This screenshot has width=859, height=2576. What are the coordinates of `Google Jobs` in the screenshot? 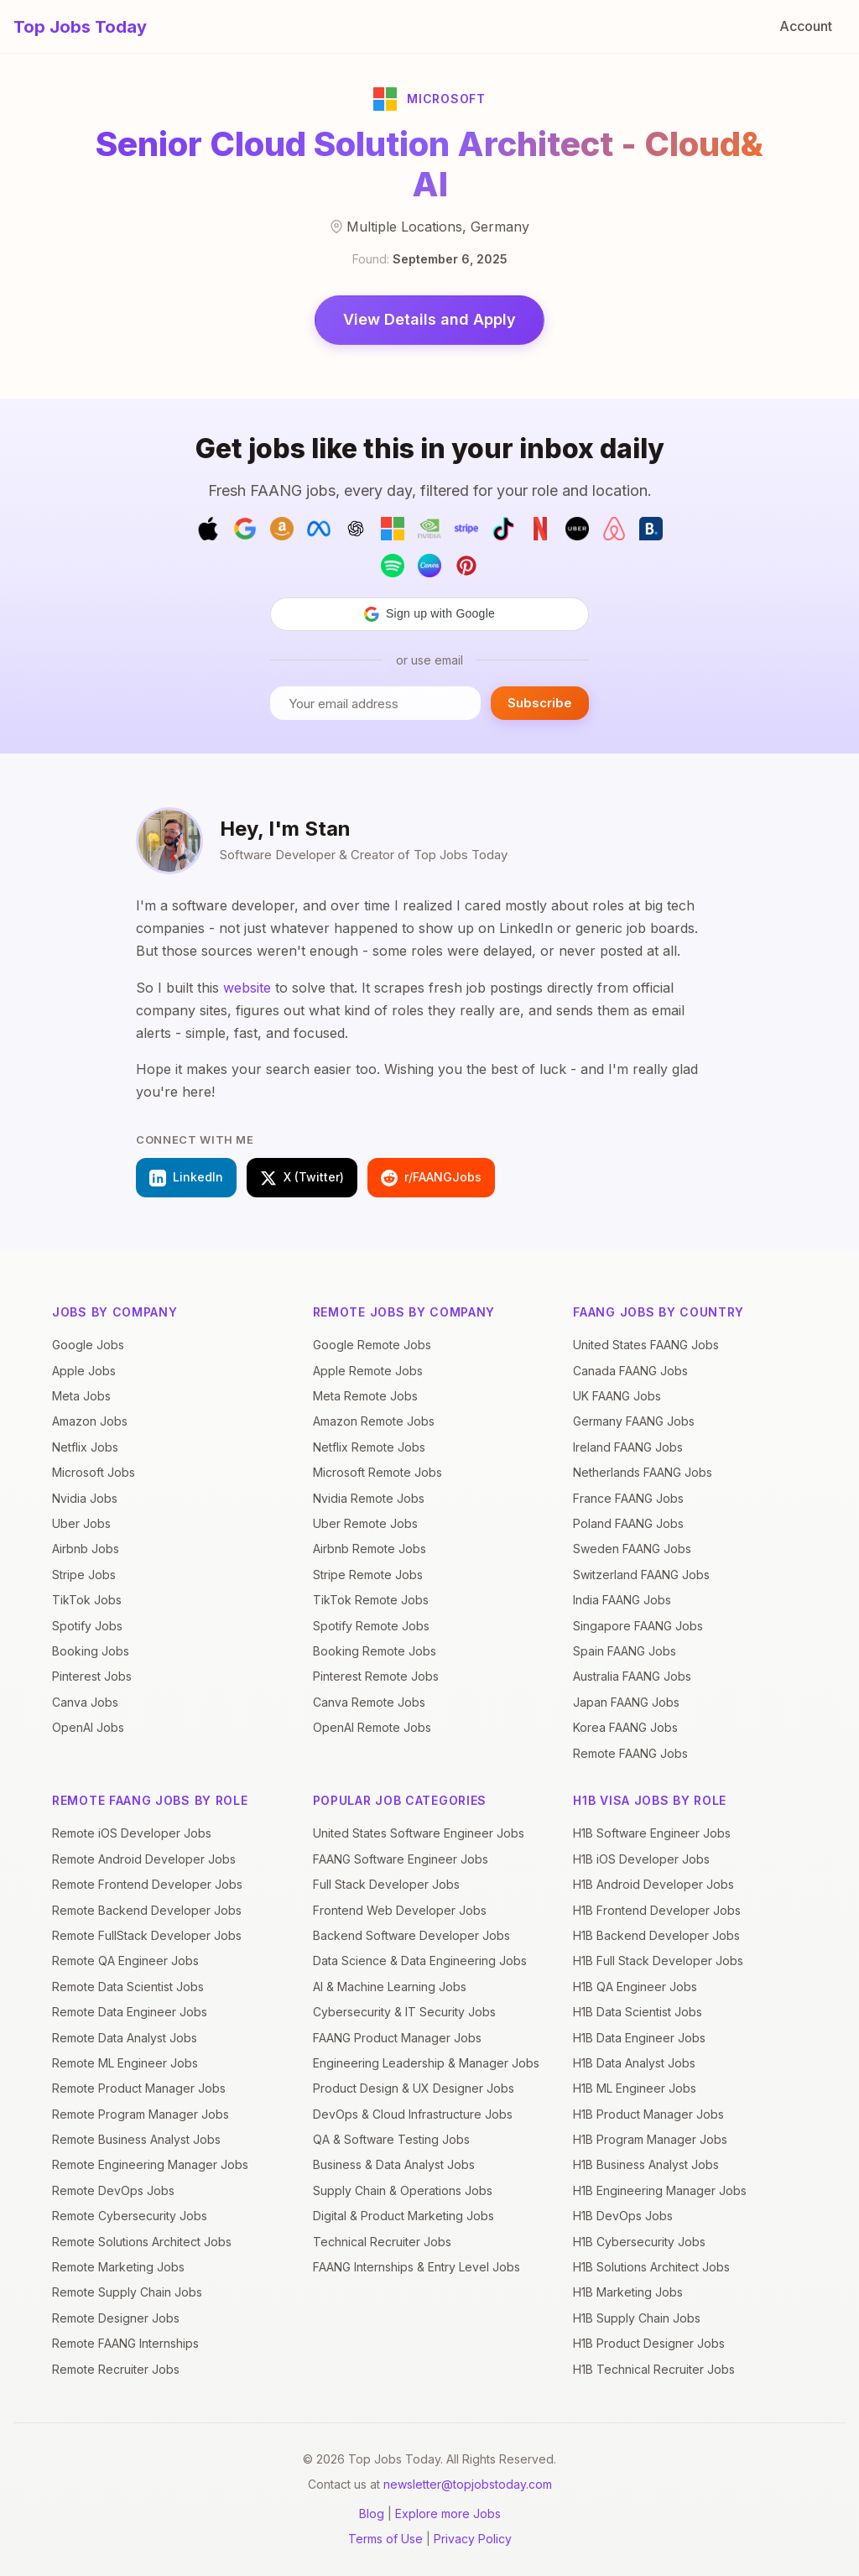 It's located at (88, 1345).